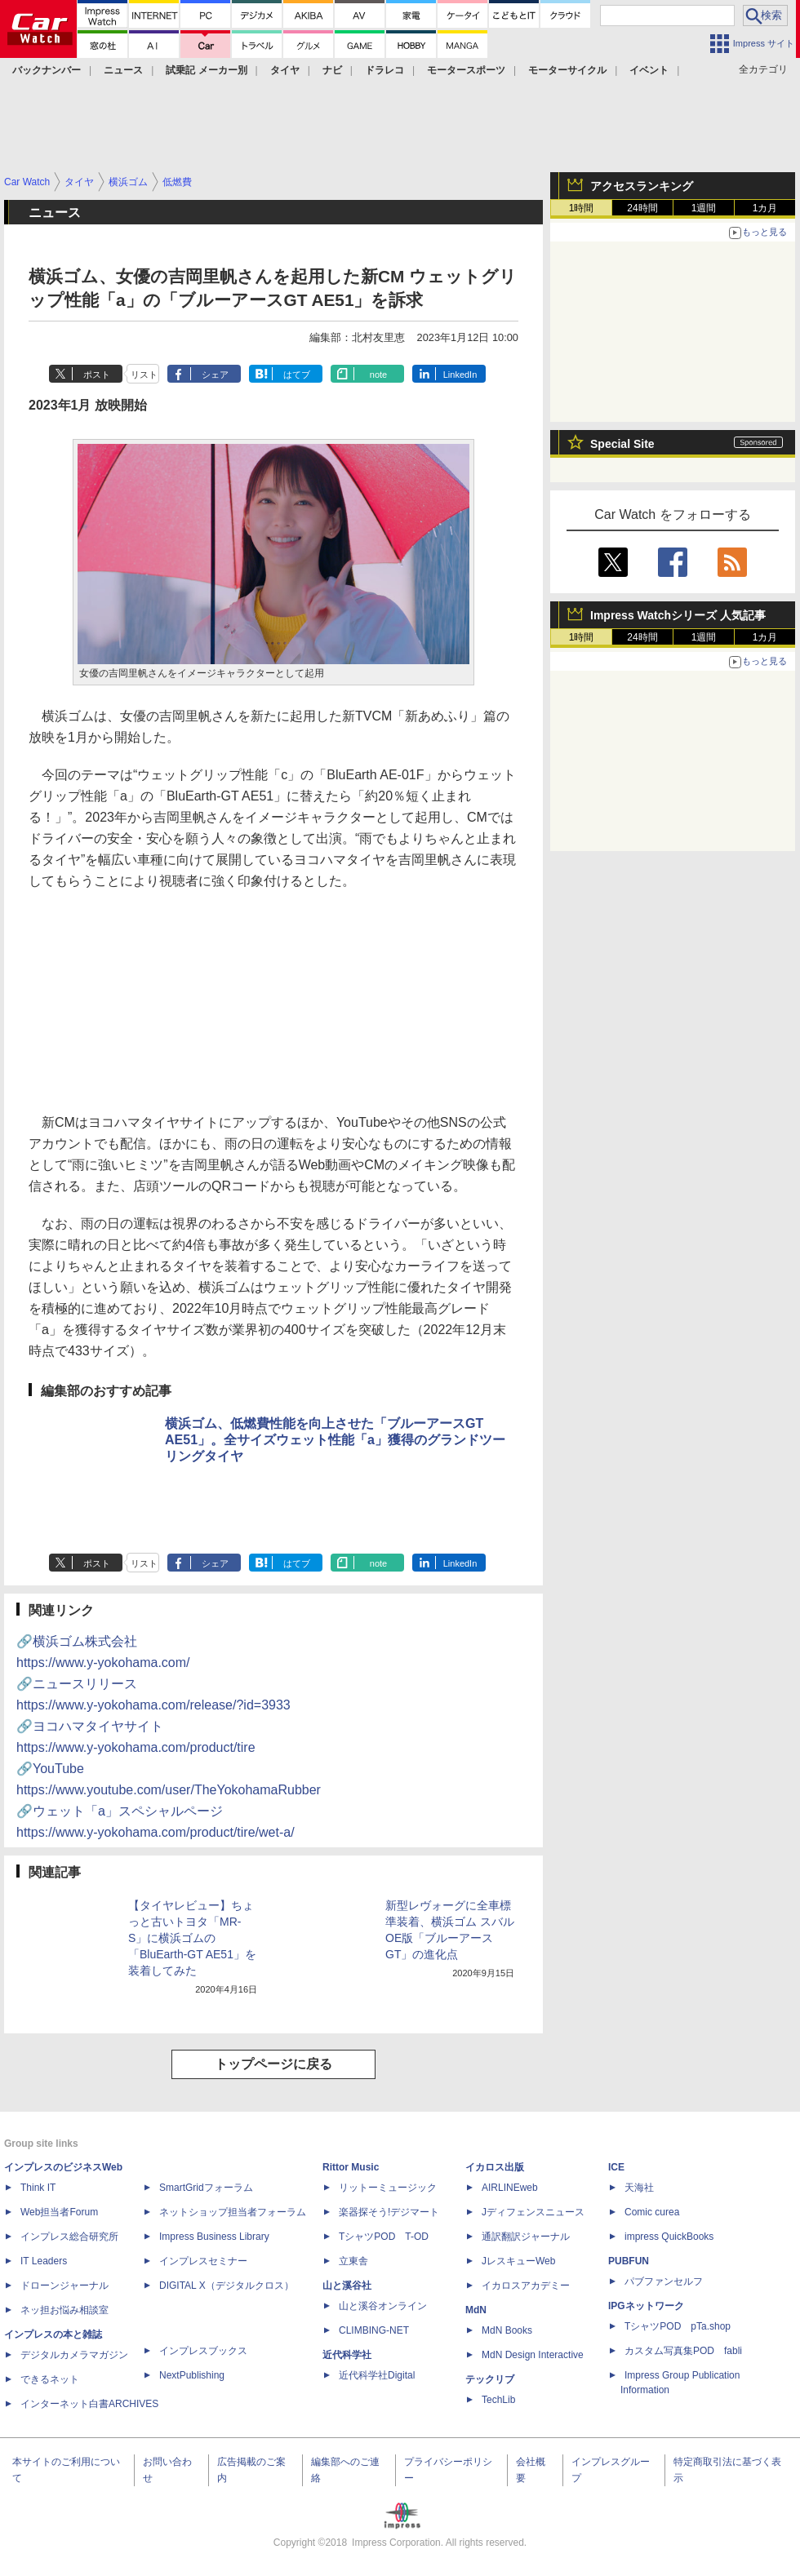 This screenshot has height=2576, width=800. I want to click on 1週間, so click(704, 208).